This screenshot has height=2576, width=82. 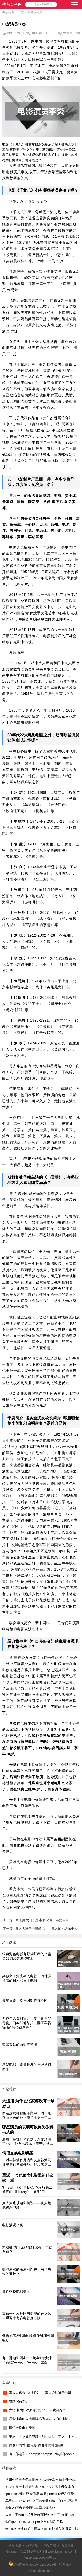 I want to click on 免责声明, so click(x=32, y=2545).